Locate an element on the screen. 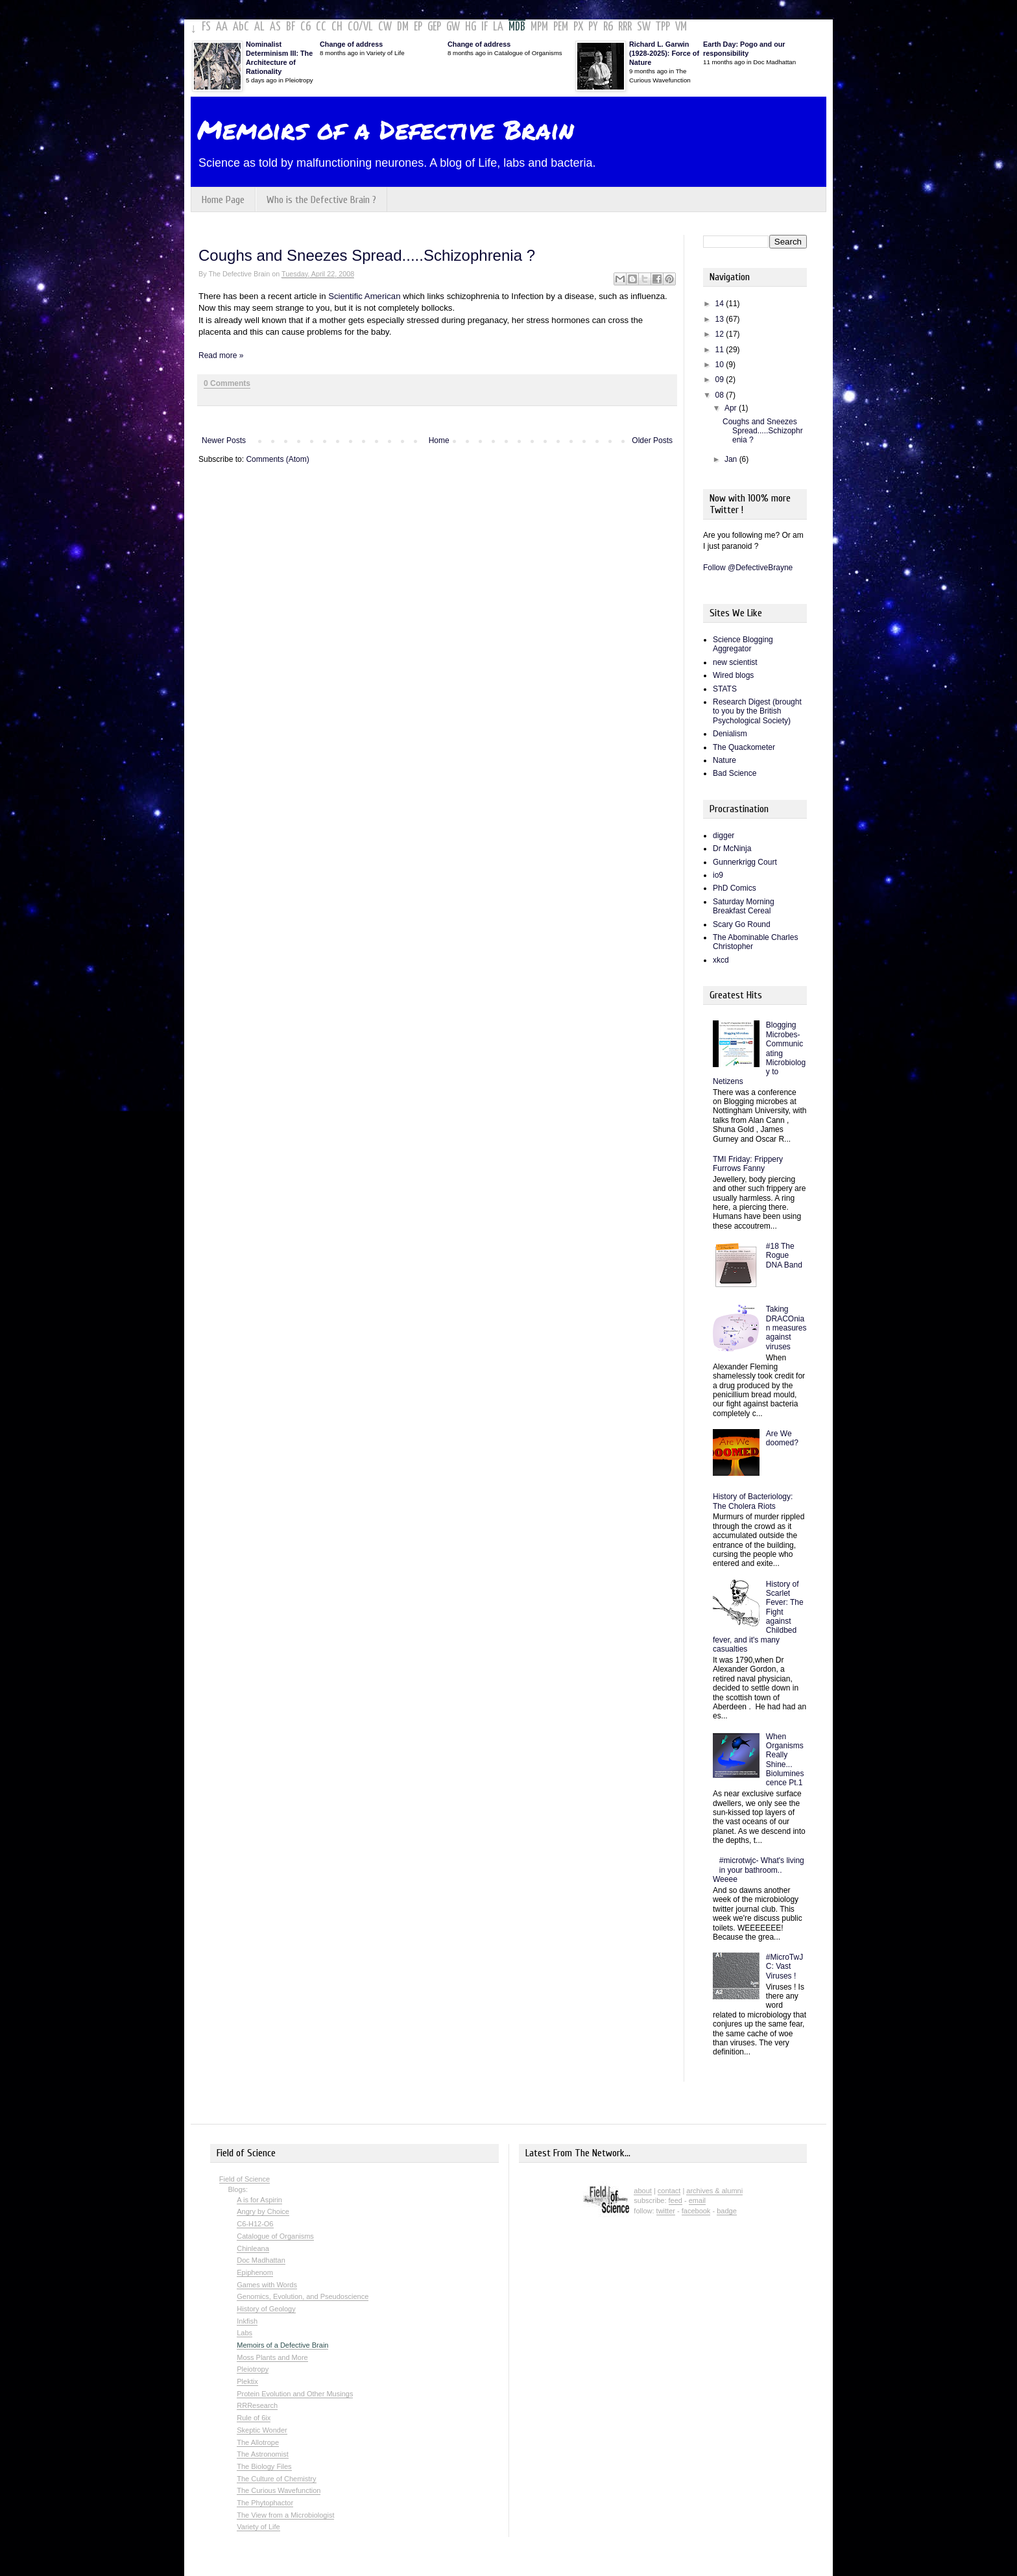 The image size is (1017, 2576). R6 is located at coordinates (608, 27).